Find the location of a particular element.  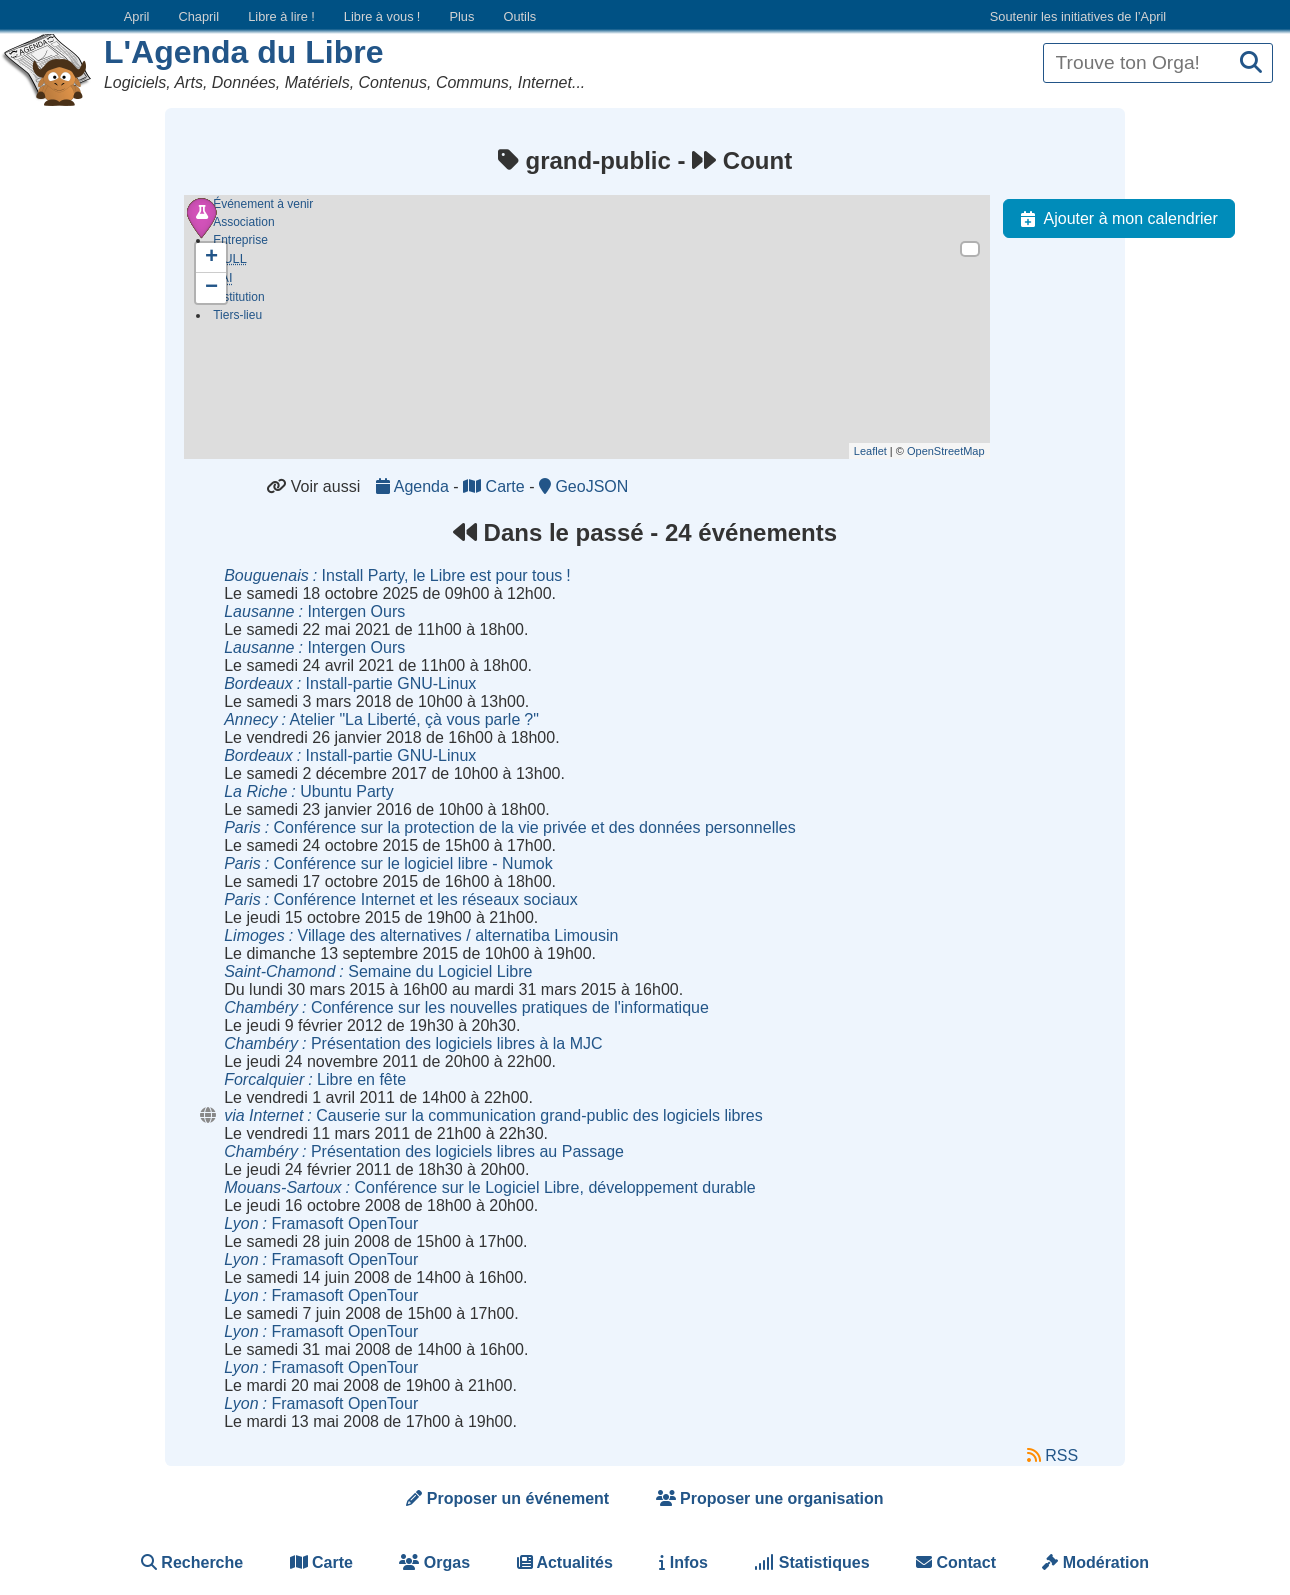

Entreprise is located at coordinates (240, 240).